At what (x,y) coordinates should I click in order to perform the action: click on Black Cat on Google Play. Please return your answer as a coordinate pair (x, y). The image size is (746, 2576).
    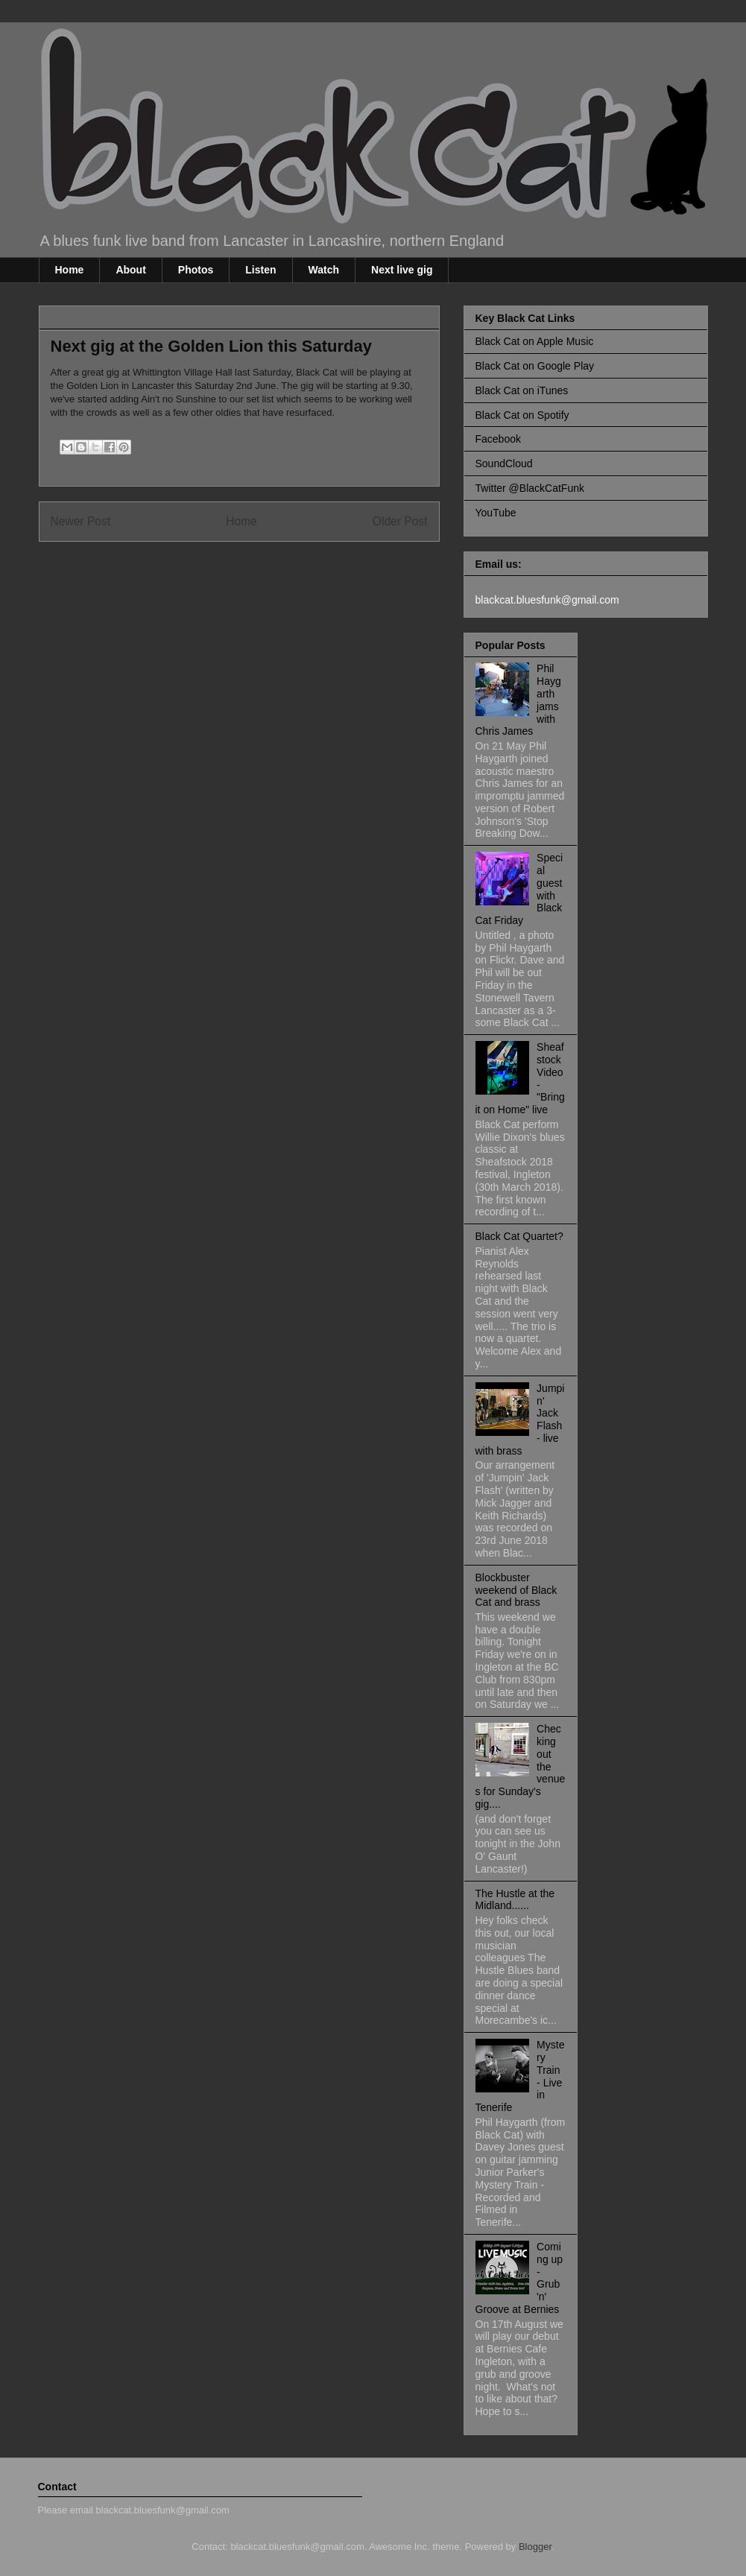
    Looking at the image, I should click on (535, 366).